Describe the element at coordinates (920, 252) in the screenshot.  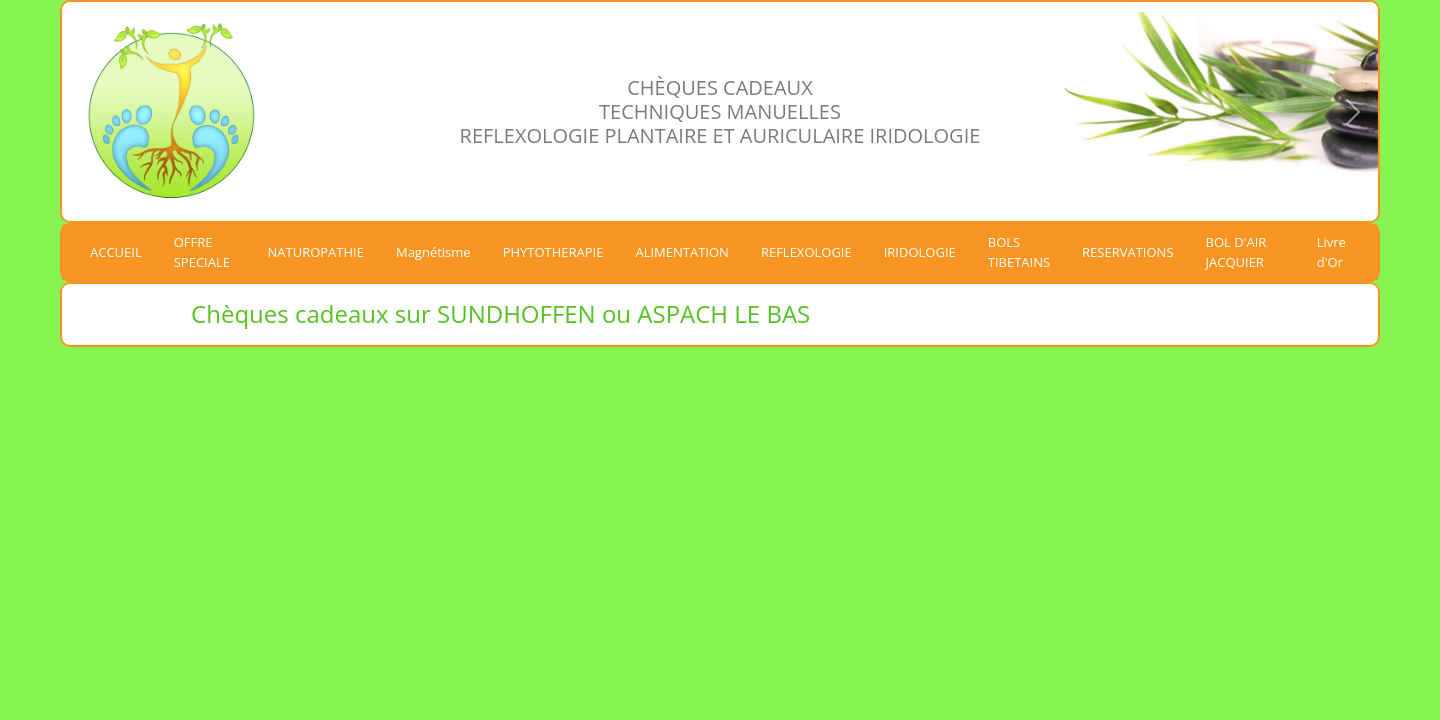
I see `IRIDOLOGIE` at that location.